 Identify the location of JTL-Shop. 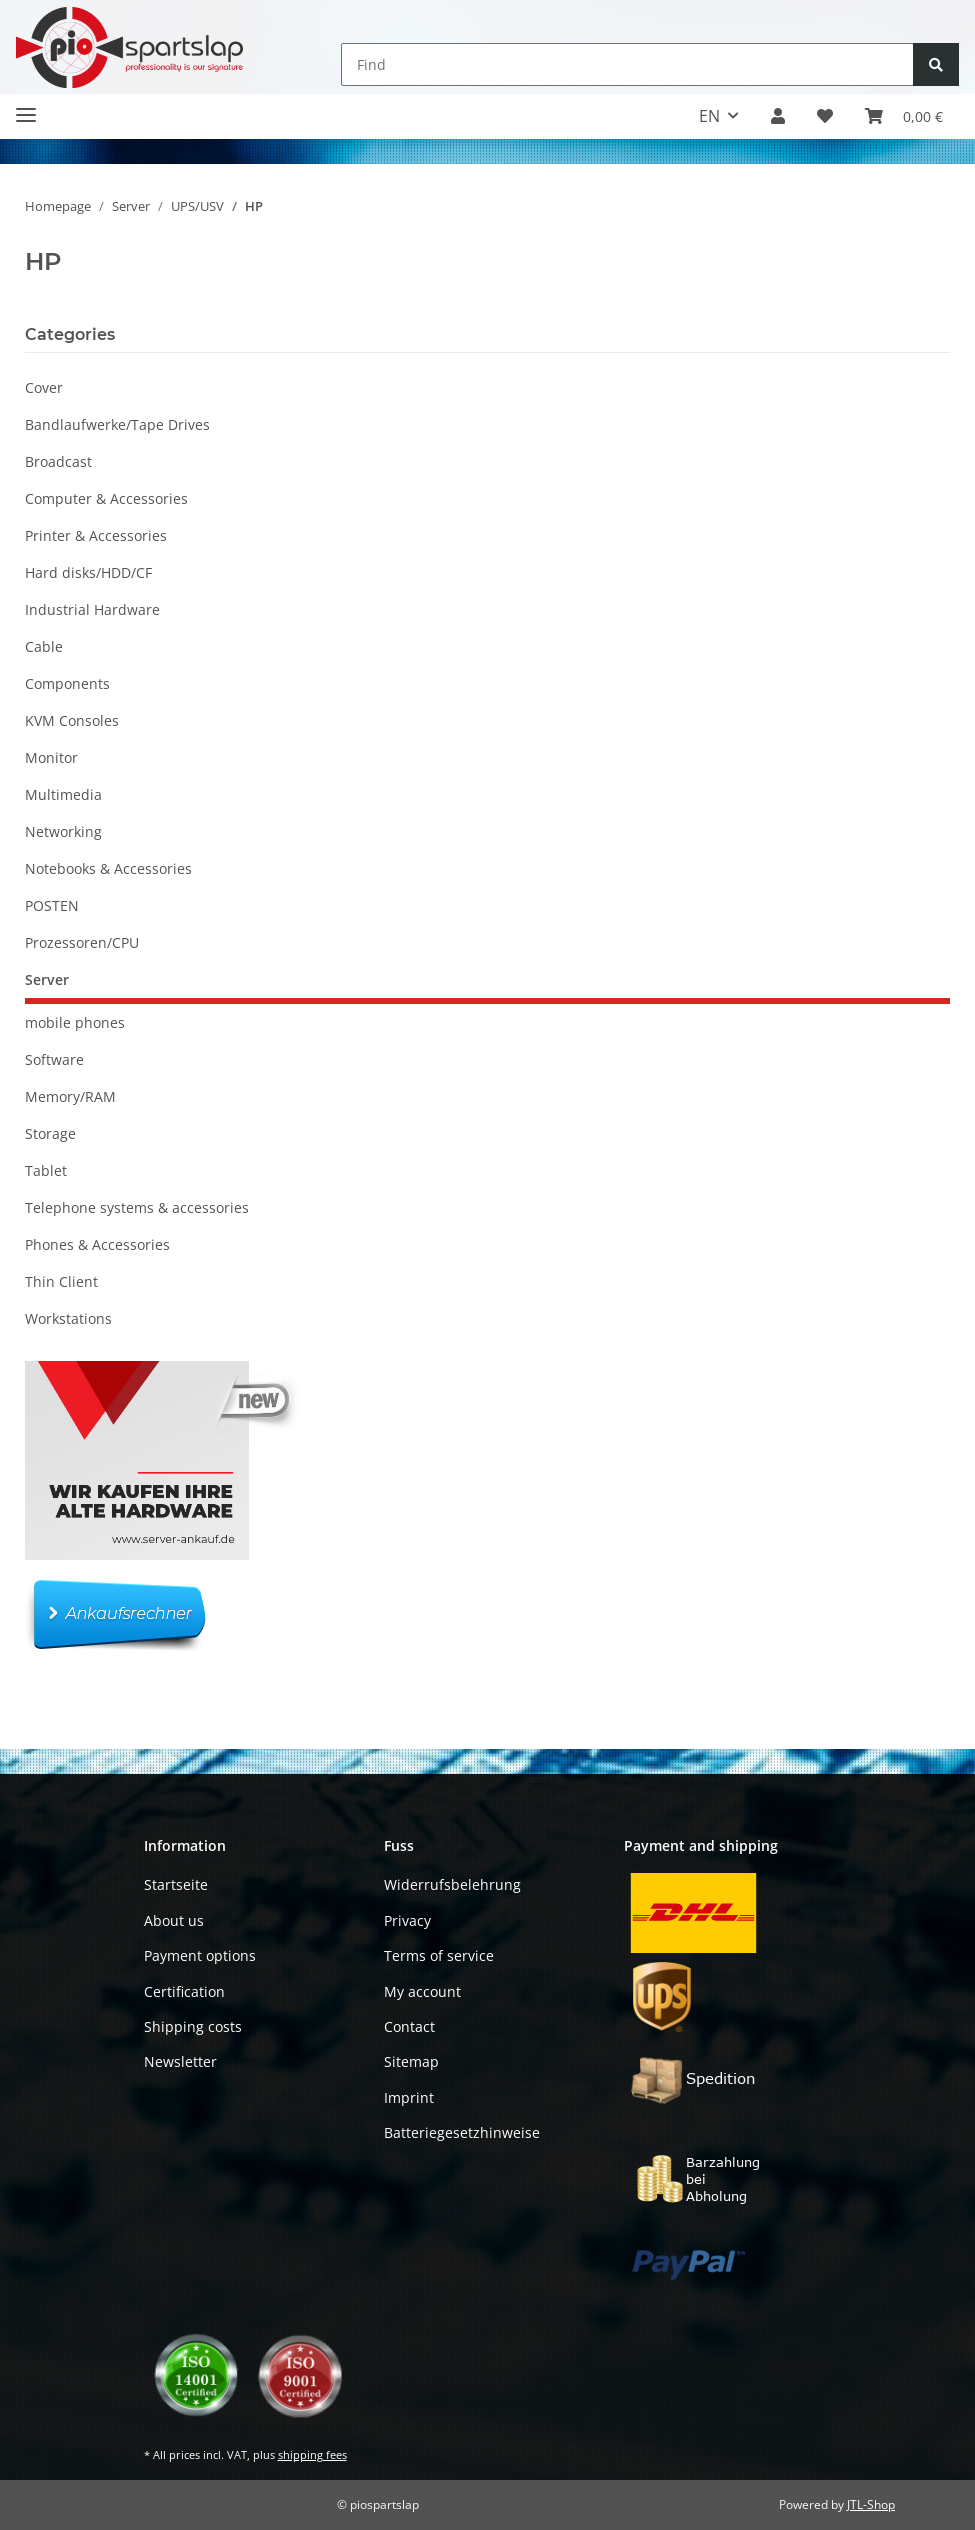
(871, 2504).